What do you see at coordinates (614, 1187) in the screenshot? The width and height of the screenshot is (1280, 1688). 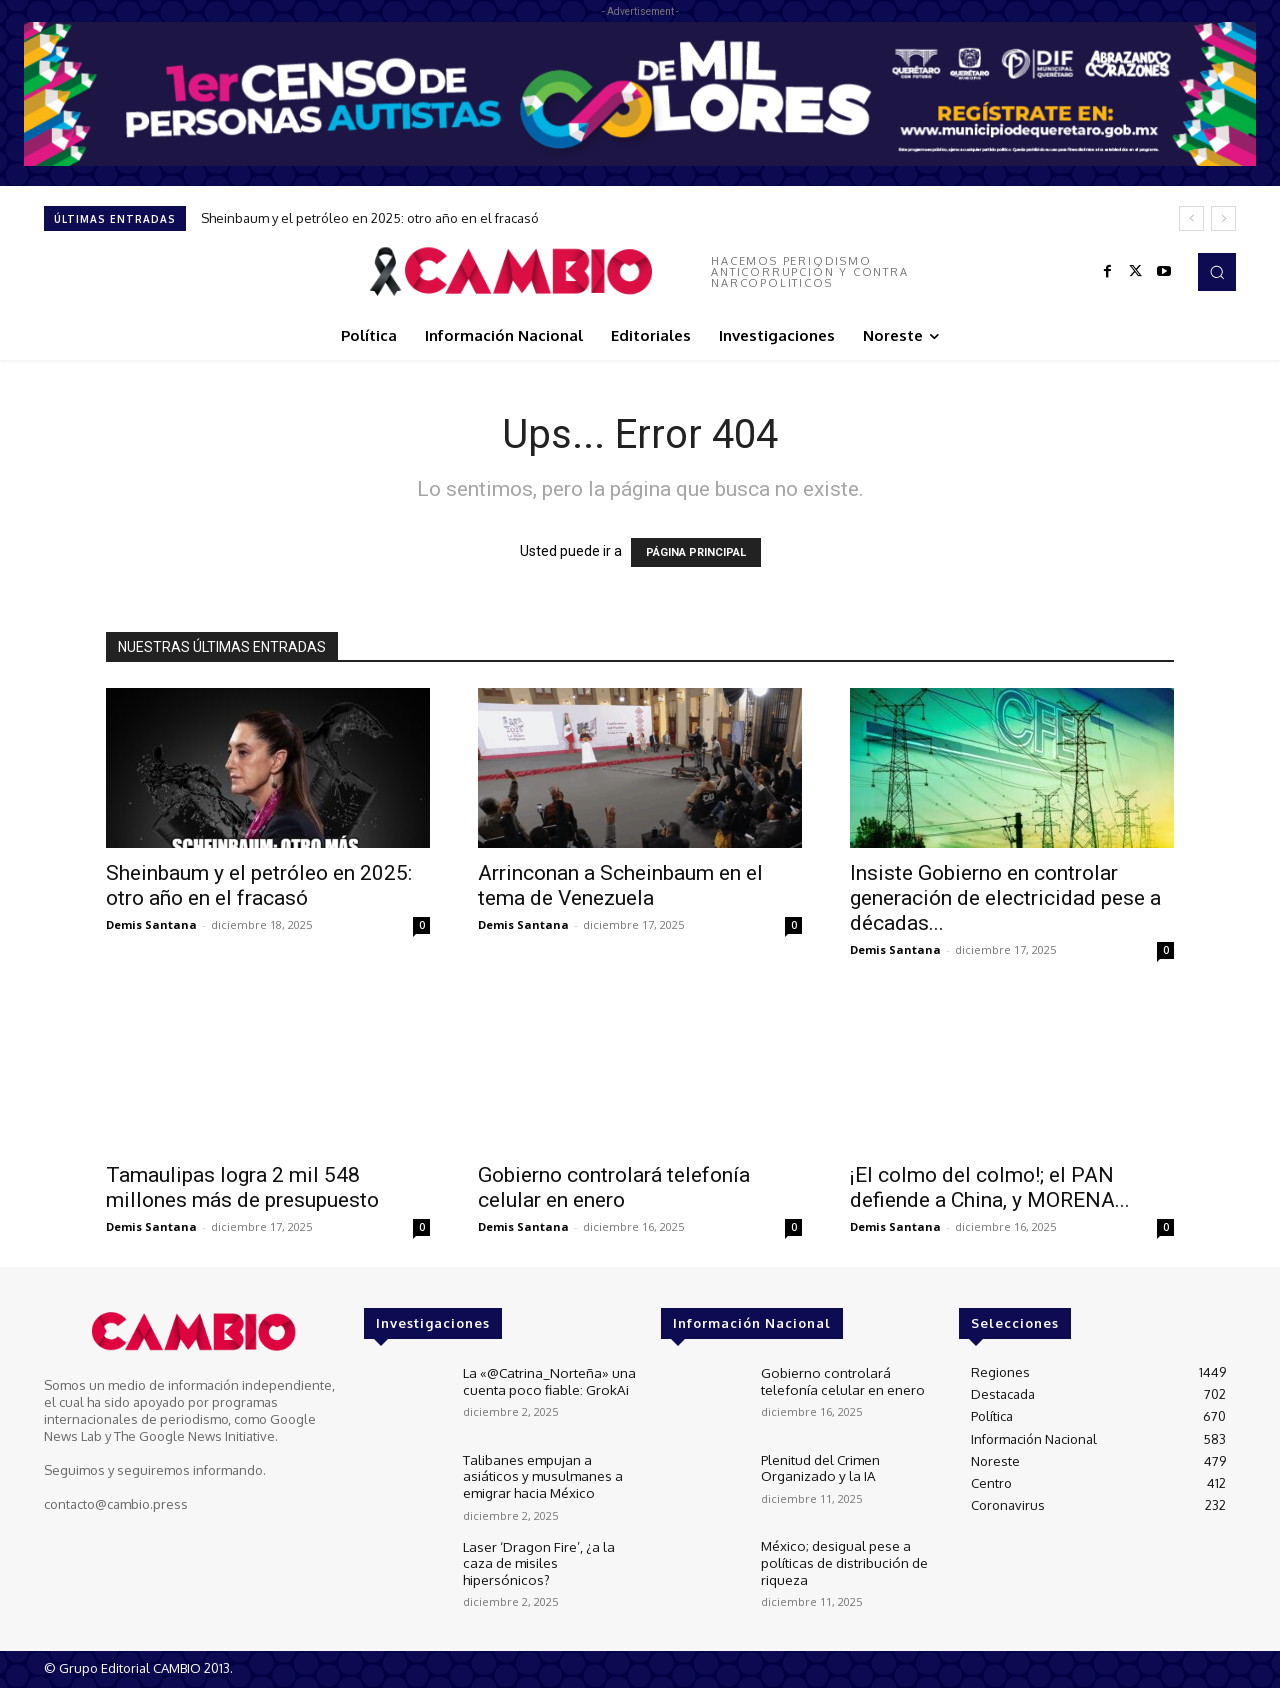 I see `Gobierno controlará telefonía celular en enero` at bounding box center [614, 1187].